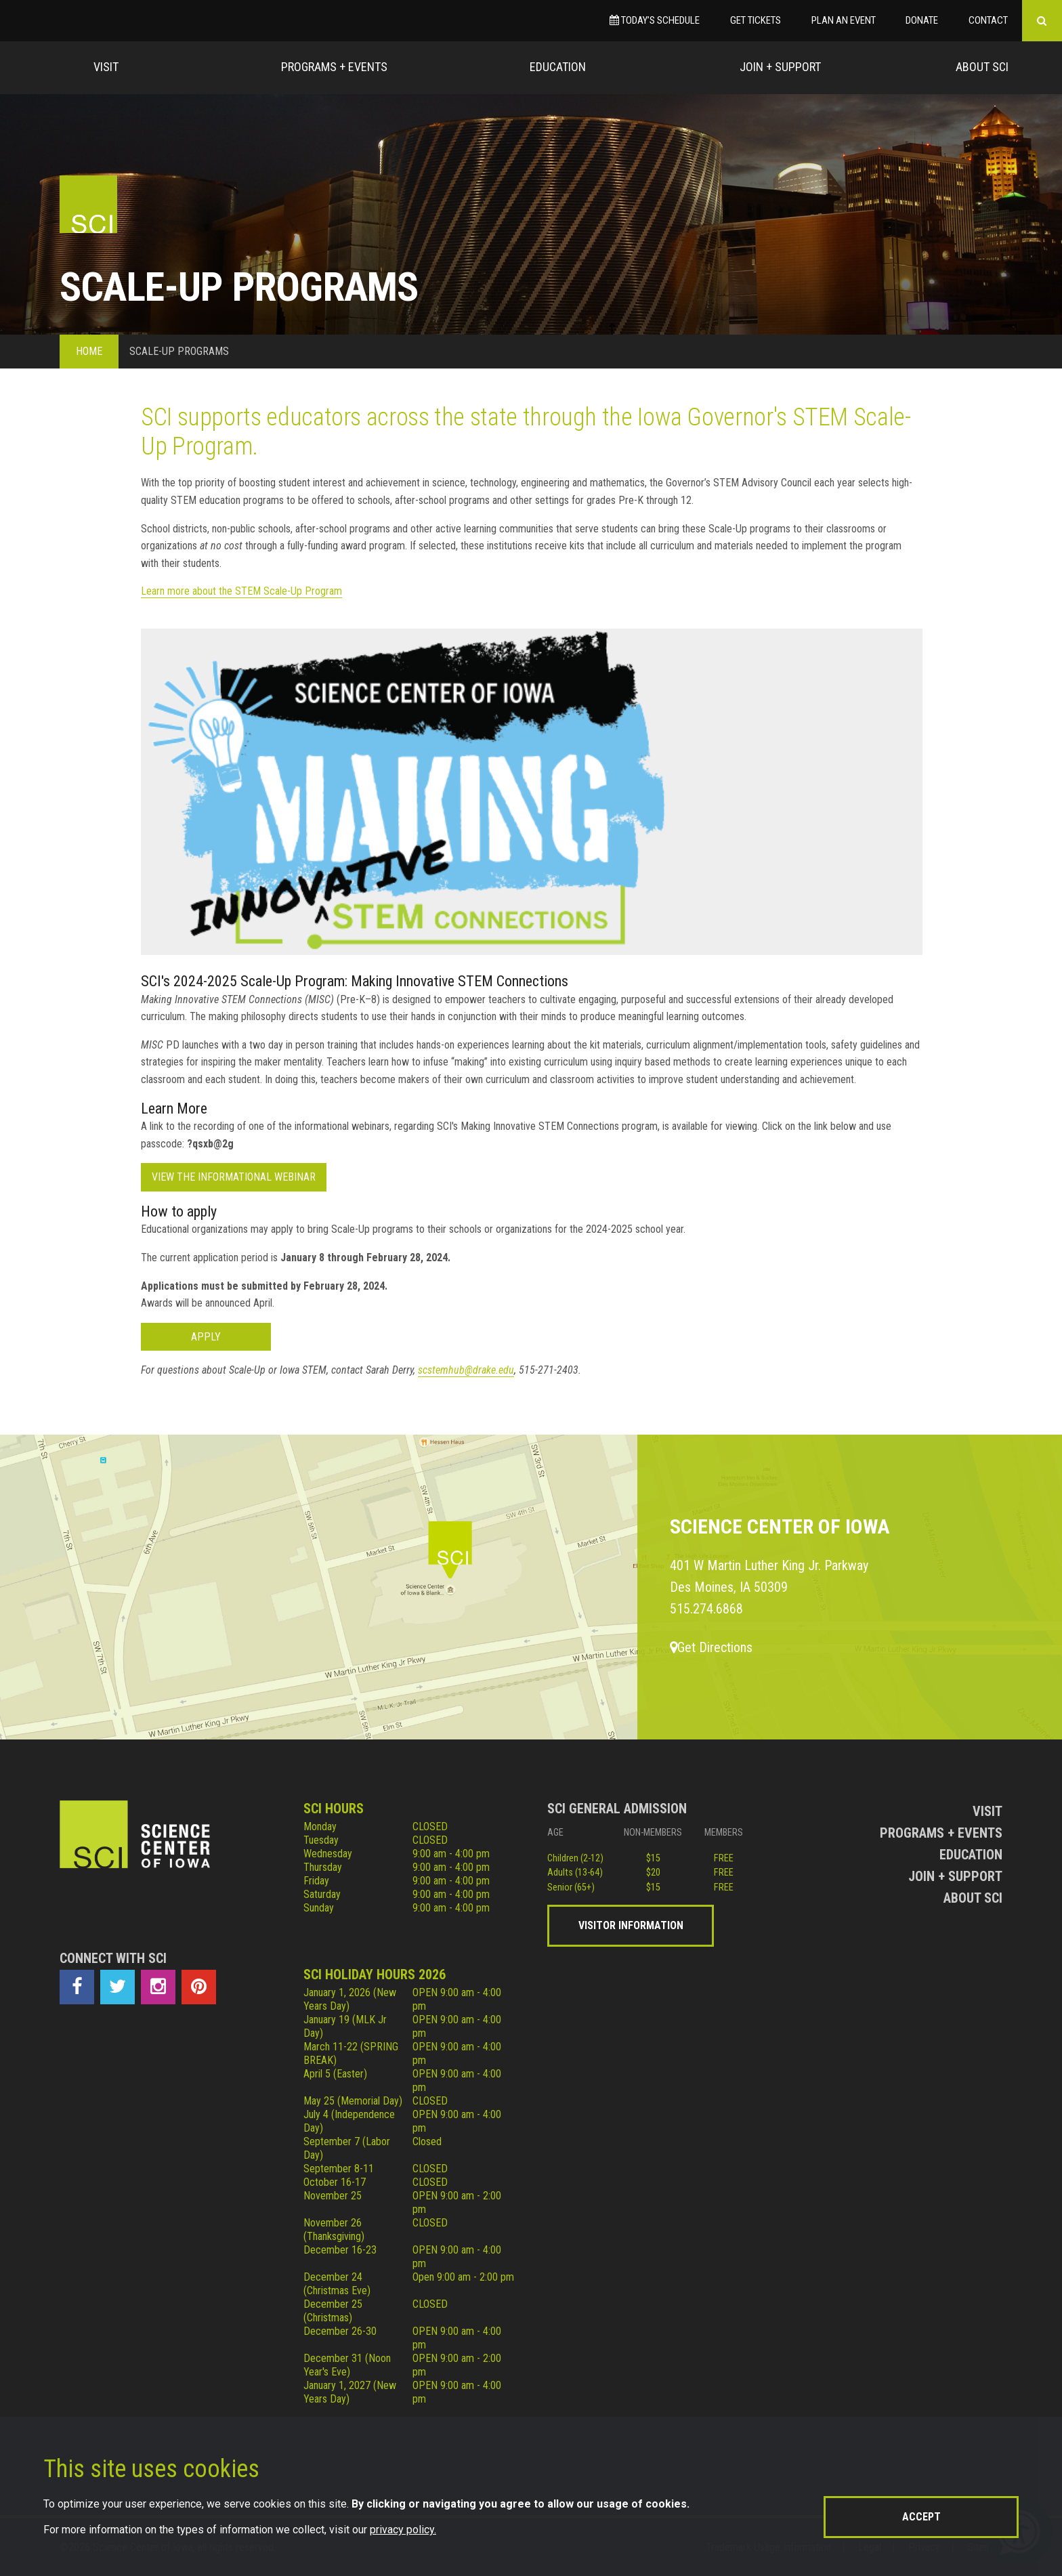 The image size is (1062, 2576). What do you see at coordinates (655, 20) in the screenshot?
I see `Today’s Schedule` at bounding box center [655, 20].